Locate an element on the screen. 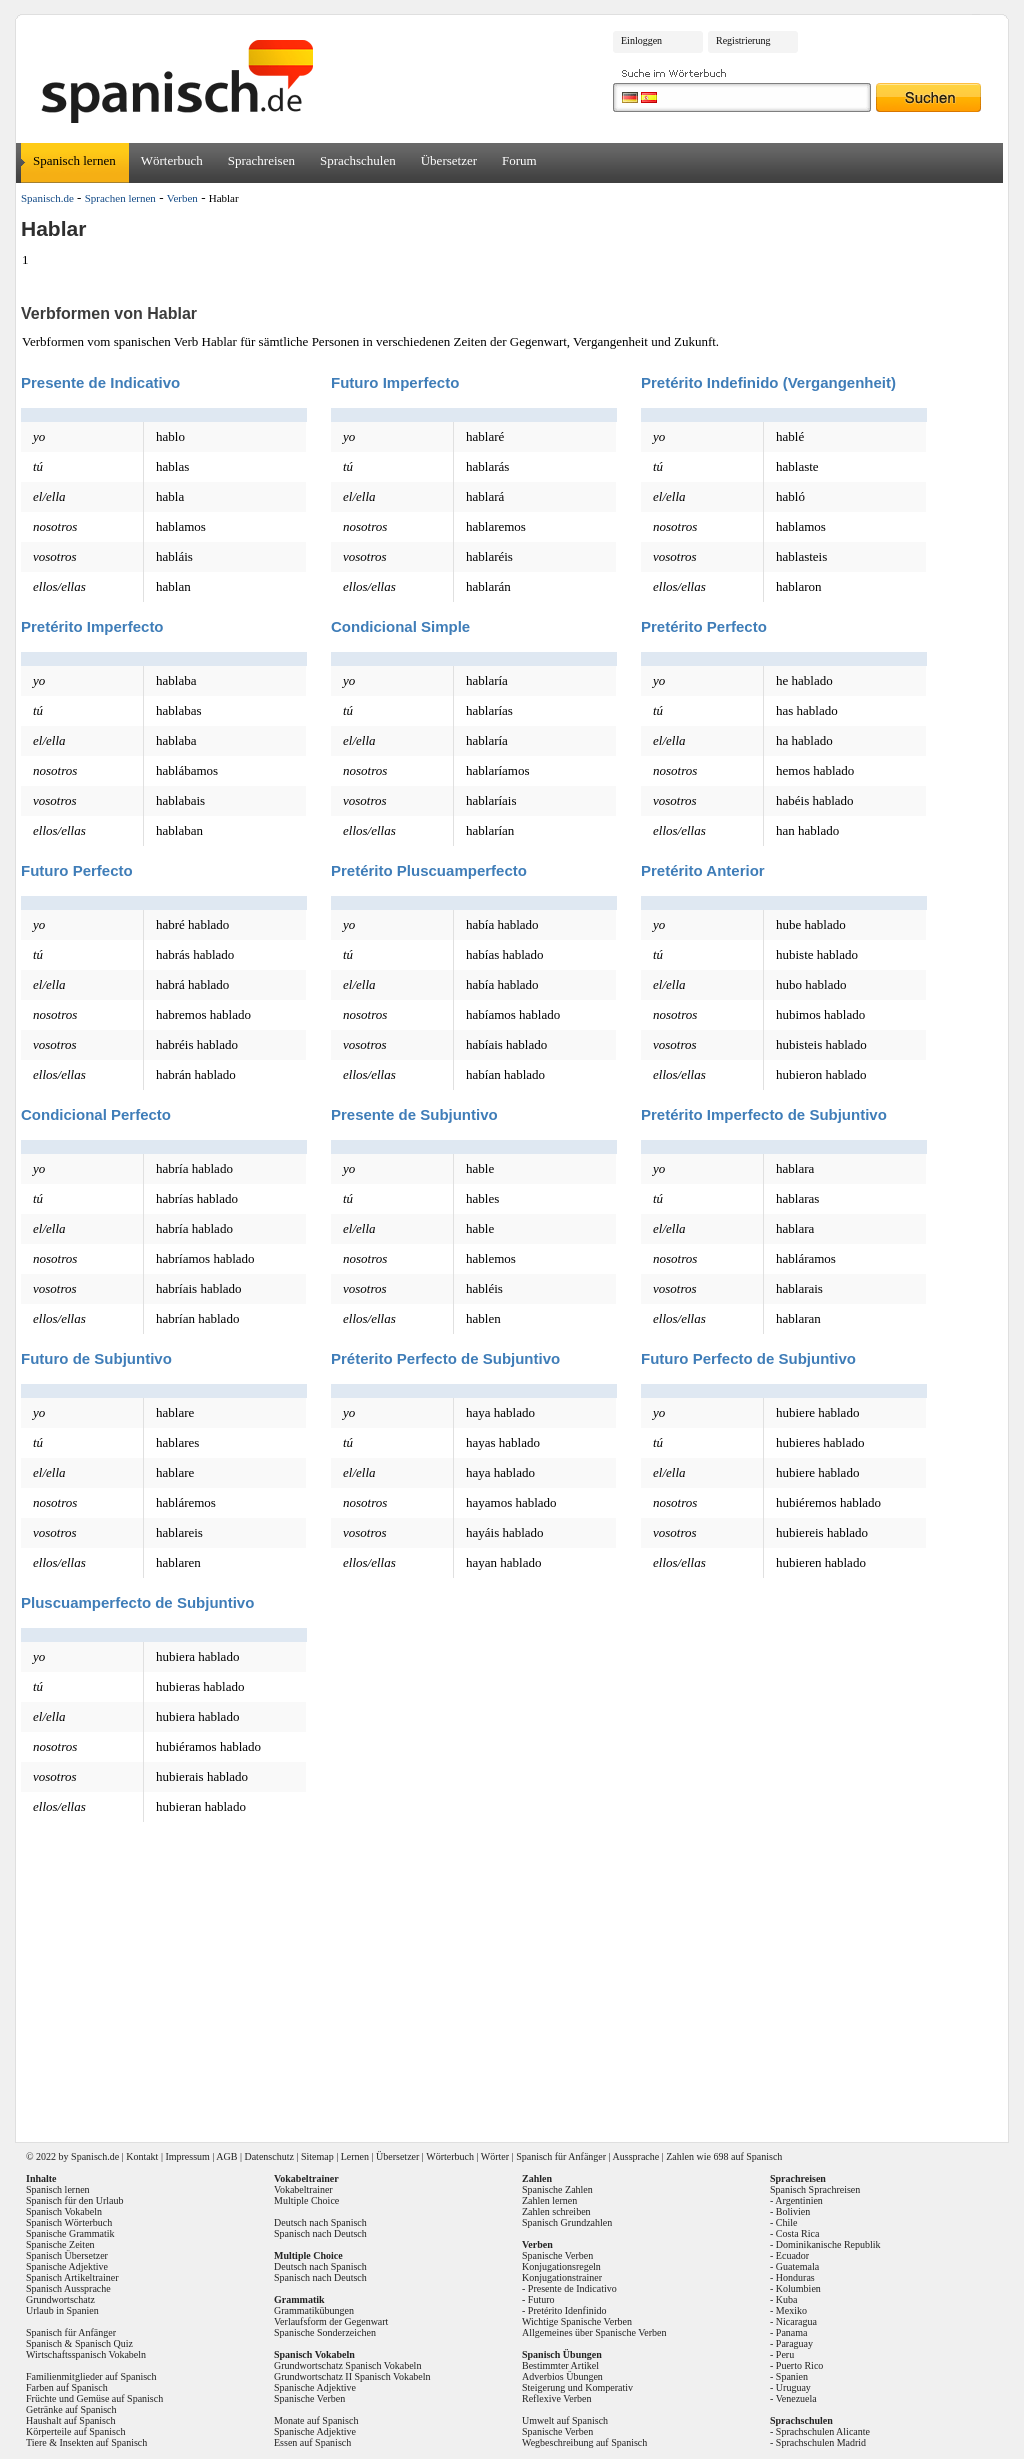  Spanisch für Anfänger is located at coordinates (561, 2156).